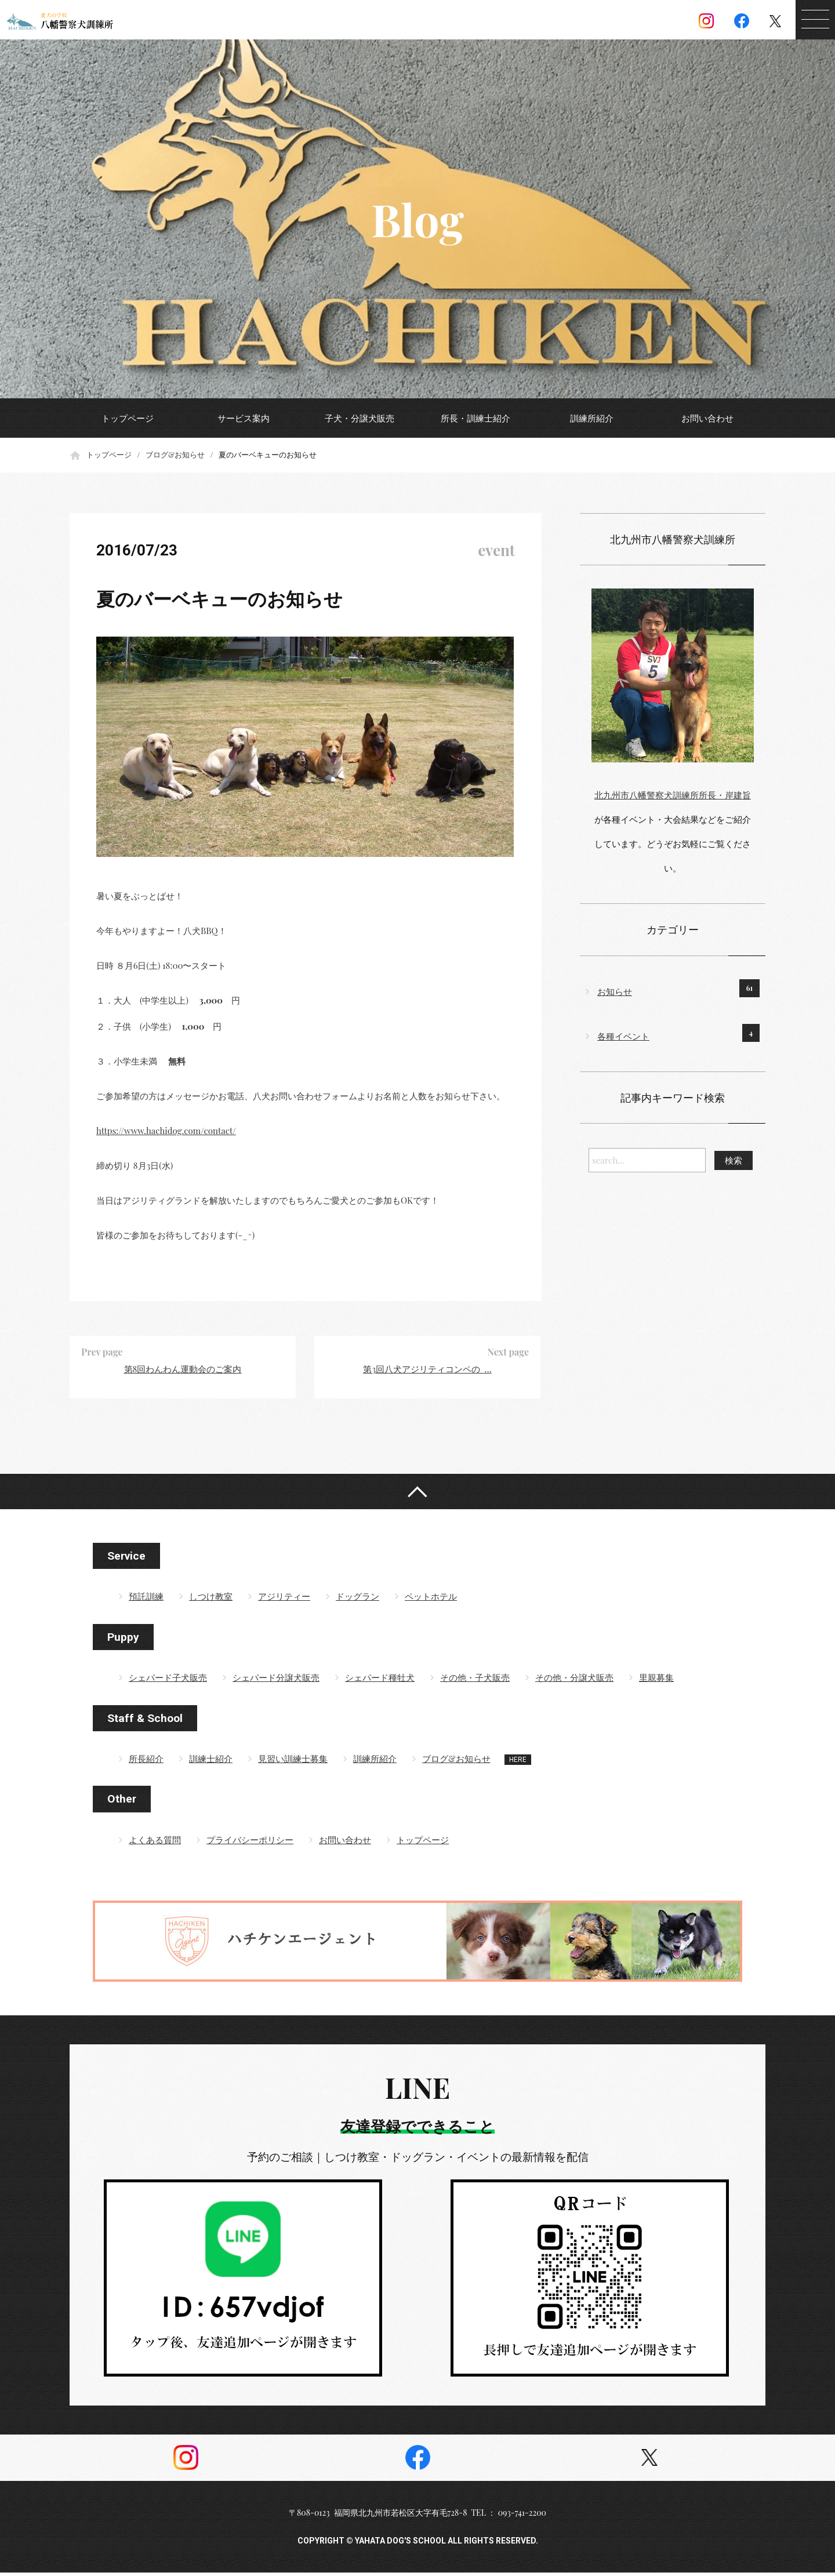 The image size is (835, 2576). Describe the element at coordinates (359, 418) in the screenshot. I see `子犬・分譲犬販売` at that location.